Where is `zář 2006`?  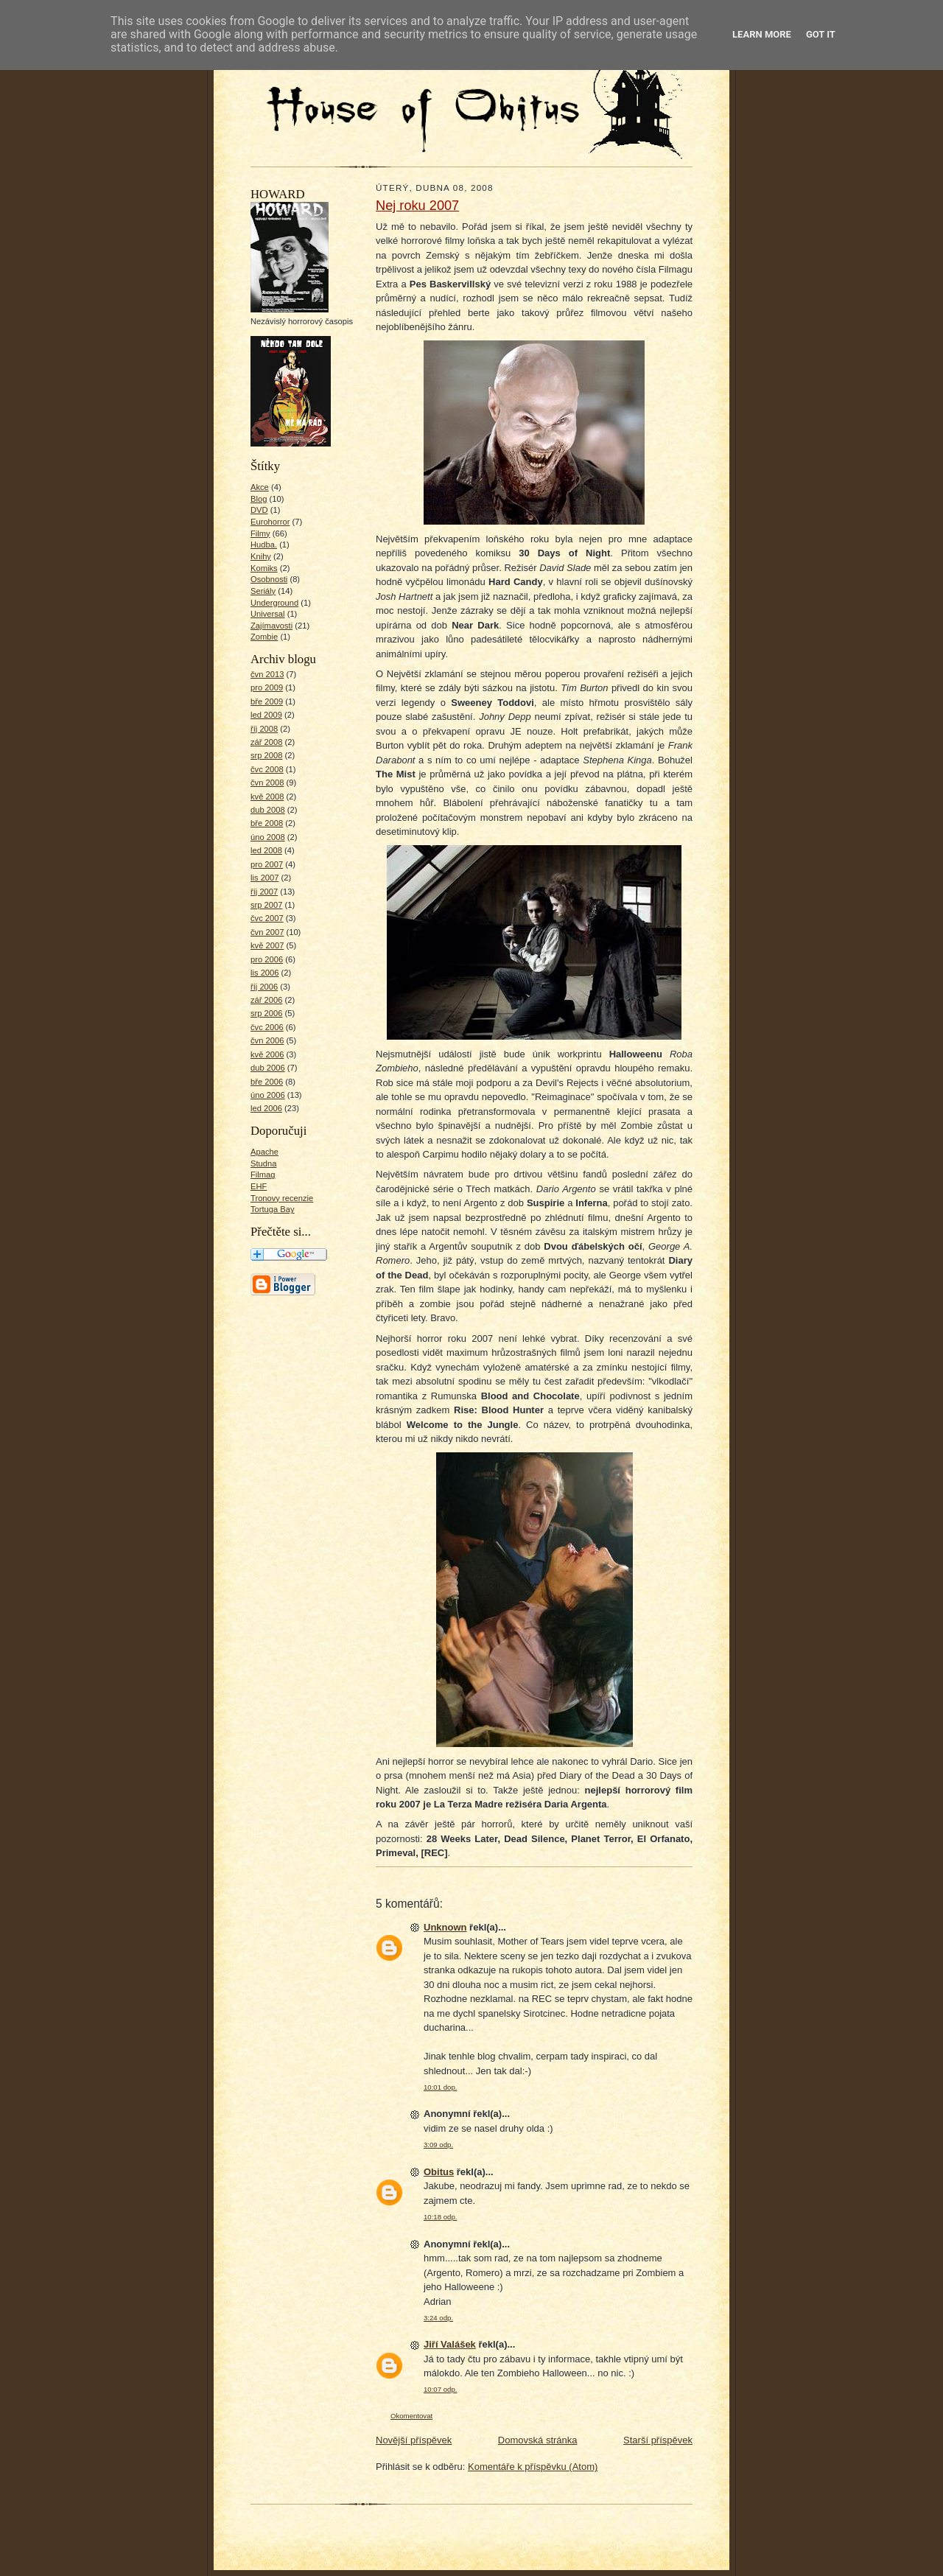 zář 2006 is located at coordinates (266, 999).